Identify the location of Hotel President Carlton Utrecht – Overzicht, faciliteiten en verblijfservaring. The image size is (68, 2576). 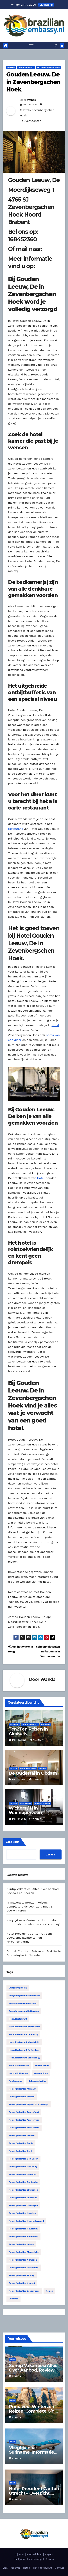
(30, 1937).